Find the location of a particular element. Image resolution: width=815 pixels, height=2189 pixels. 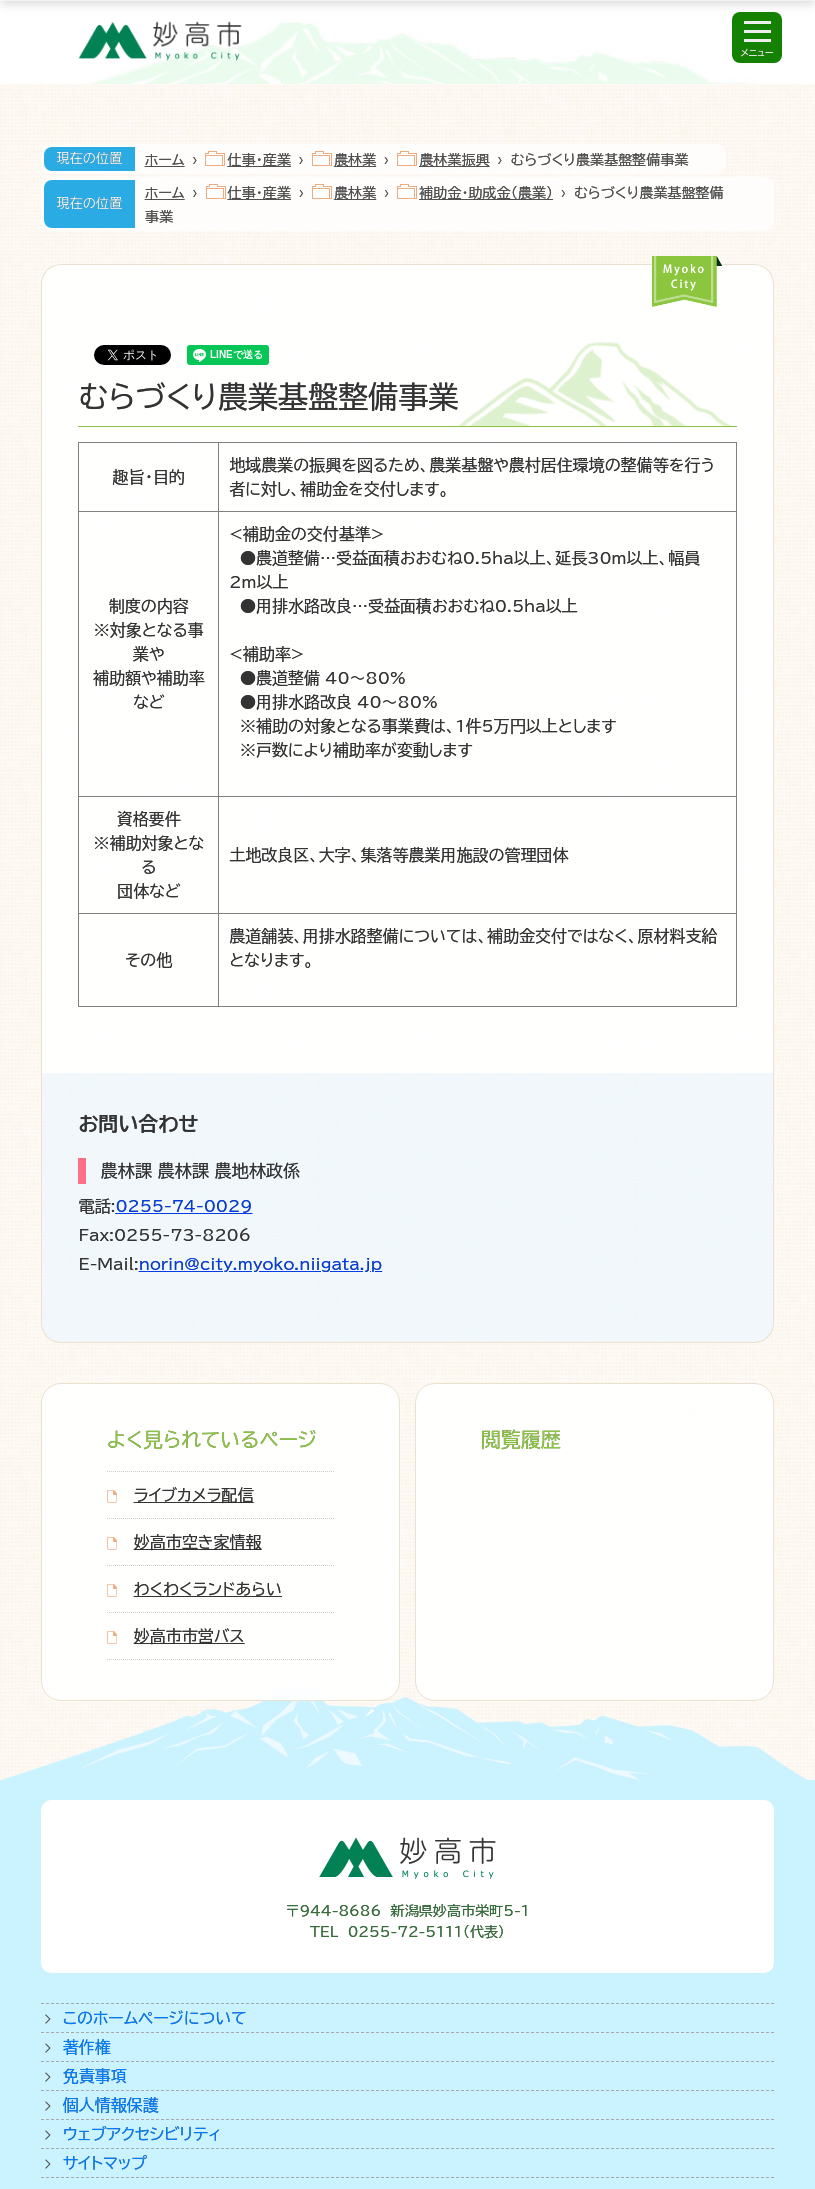

個人情報保護 is located at coordinates (111, 2105).